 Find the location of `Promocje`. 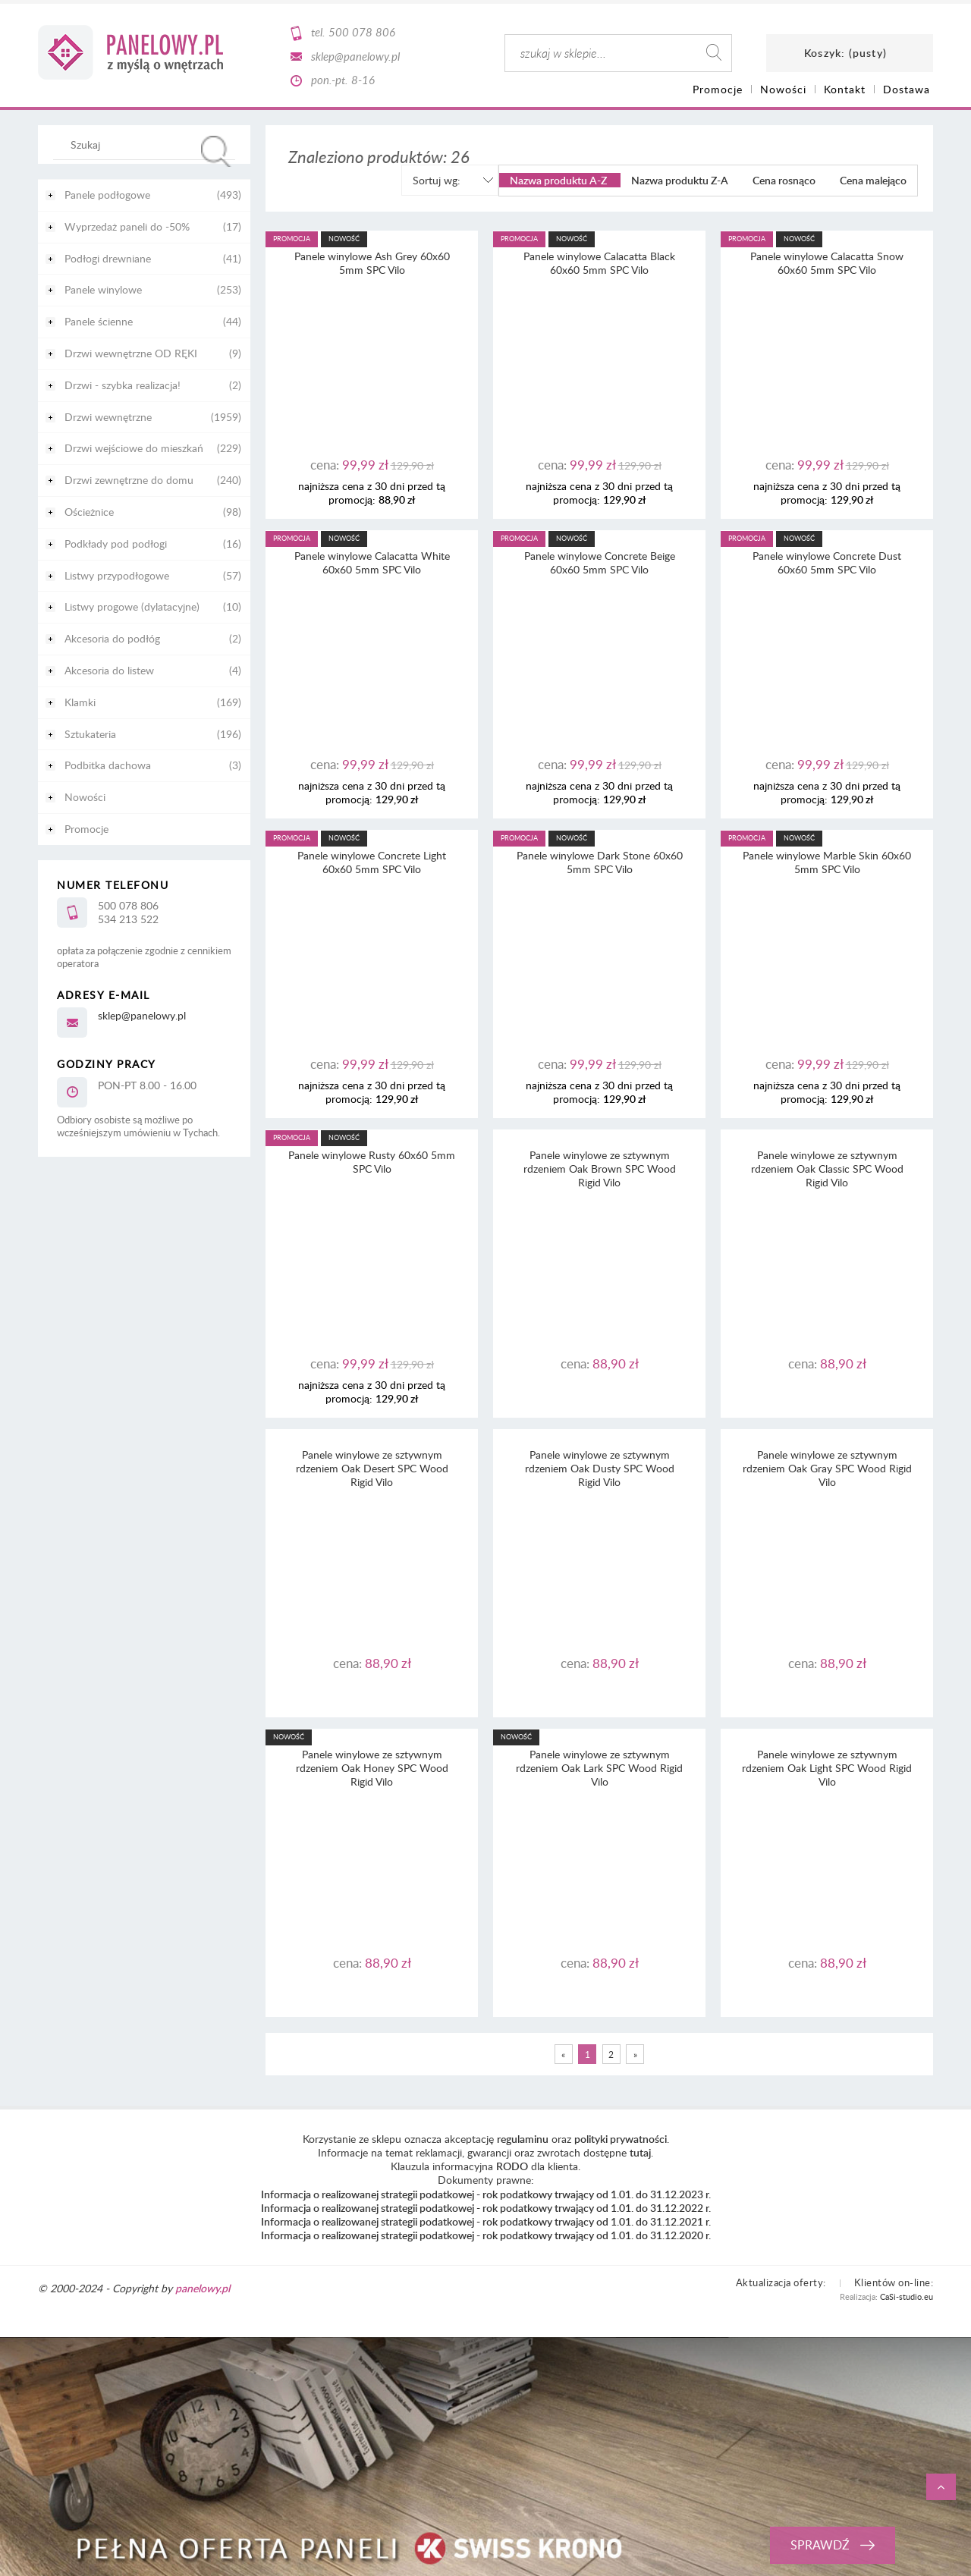

Promocje is located at coordinates (86, 828).